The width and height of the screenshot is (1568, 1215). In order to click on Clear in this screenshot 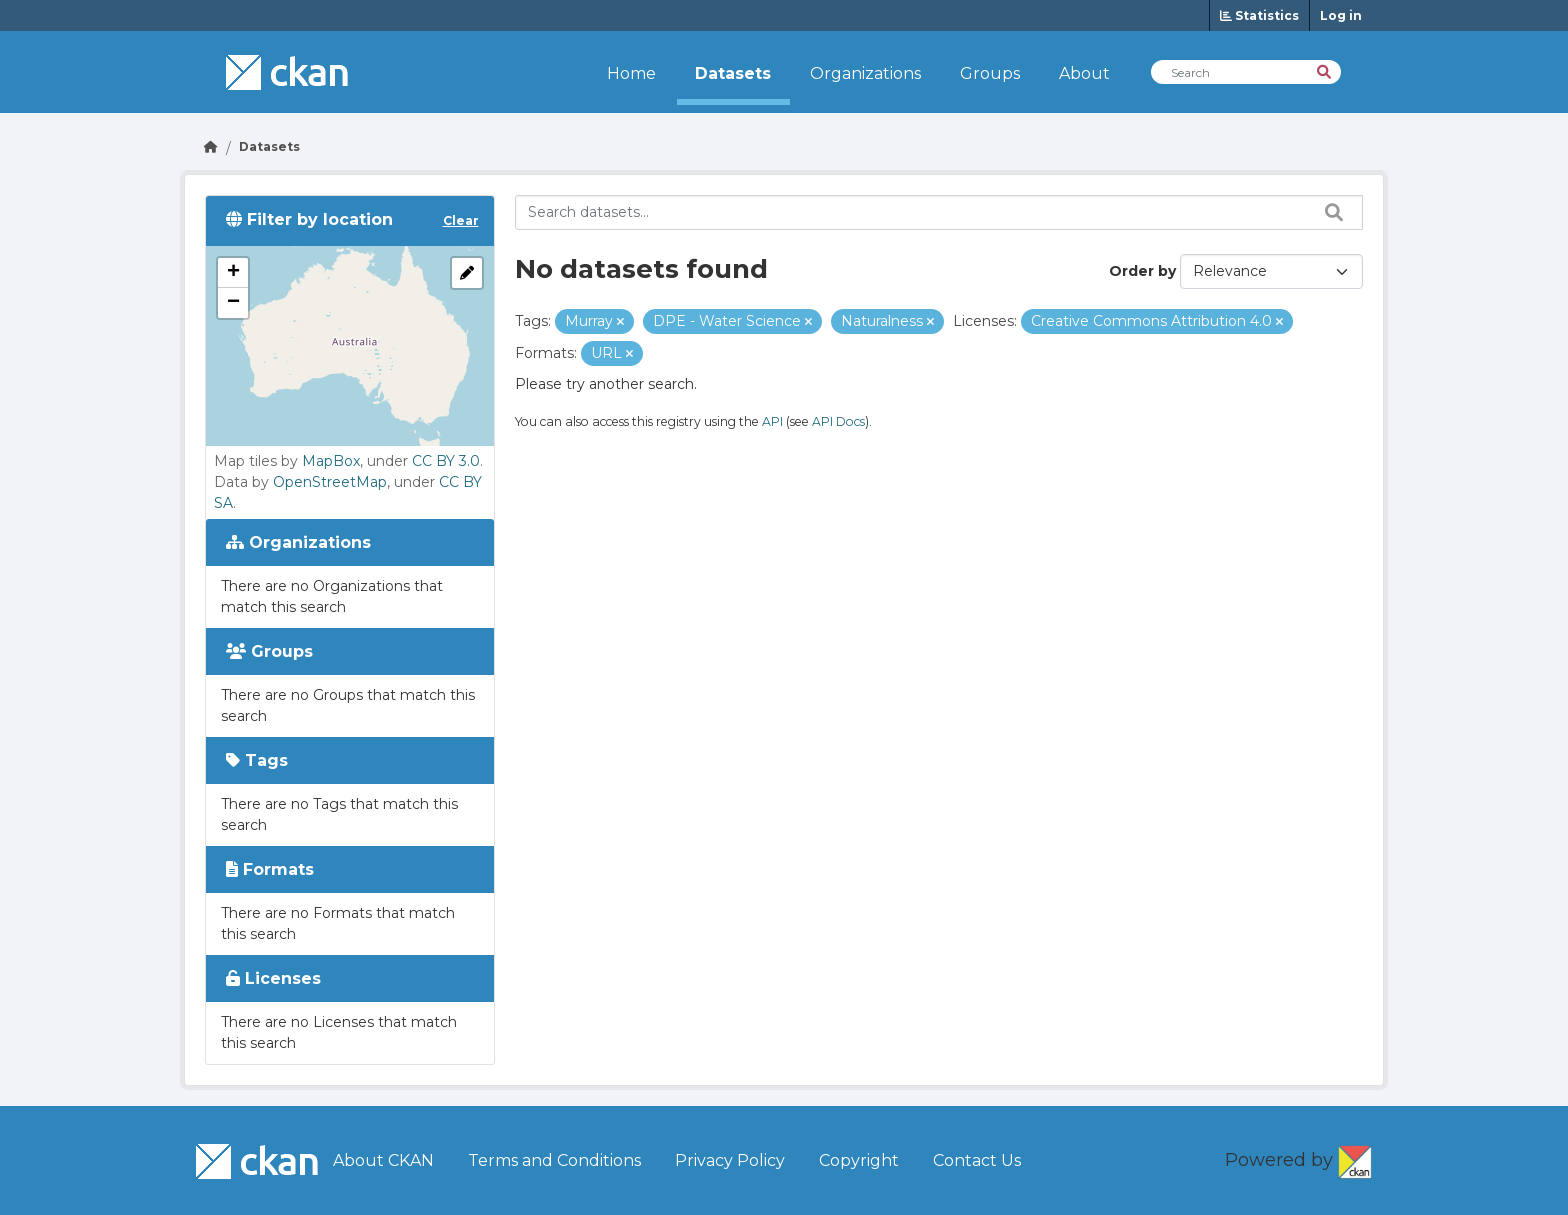, I will do `click(461, 220)`.